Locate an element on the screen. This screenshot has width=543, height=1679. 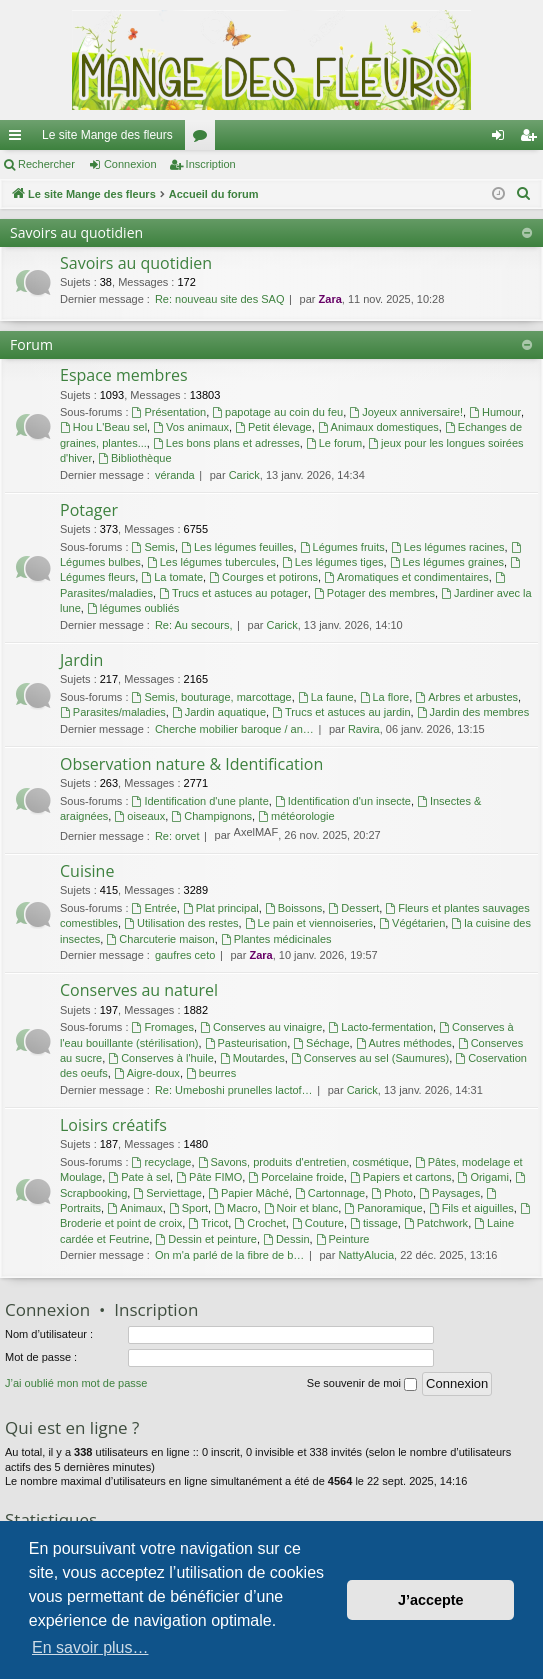
Macro is located at coordinates (235, 1208).